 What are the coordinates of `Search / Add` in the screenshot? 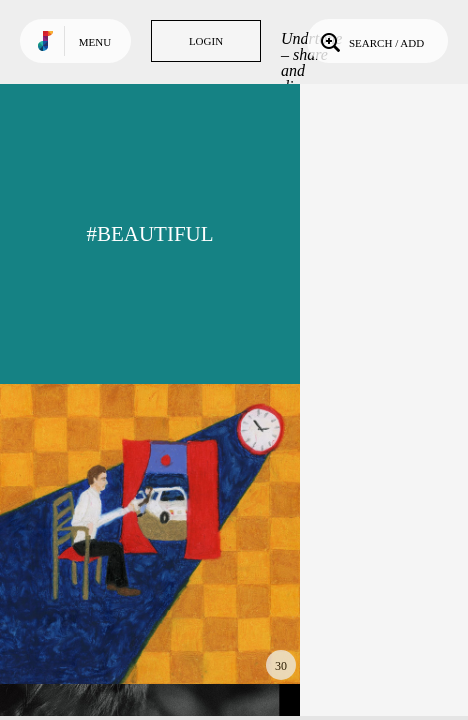 It's located at (370, 41).